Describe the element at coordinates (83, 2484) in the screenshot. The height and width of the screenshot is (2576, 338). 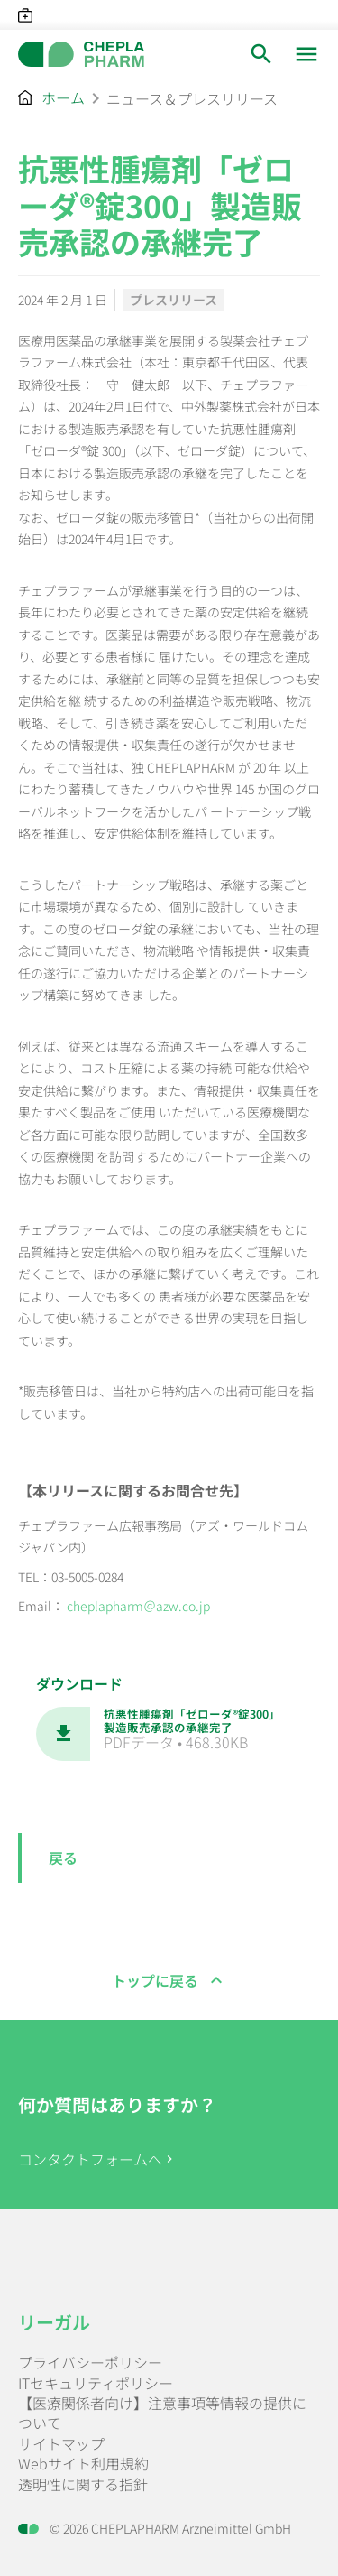
I see `透明性に関する指針` at that location.